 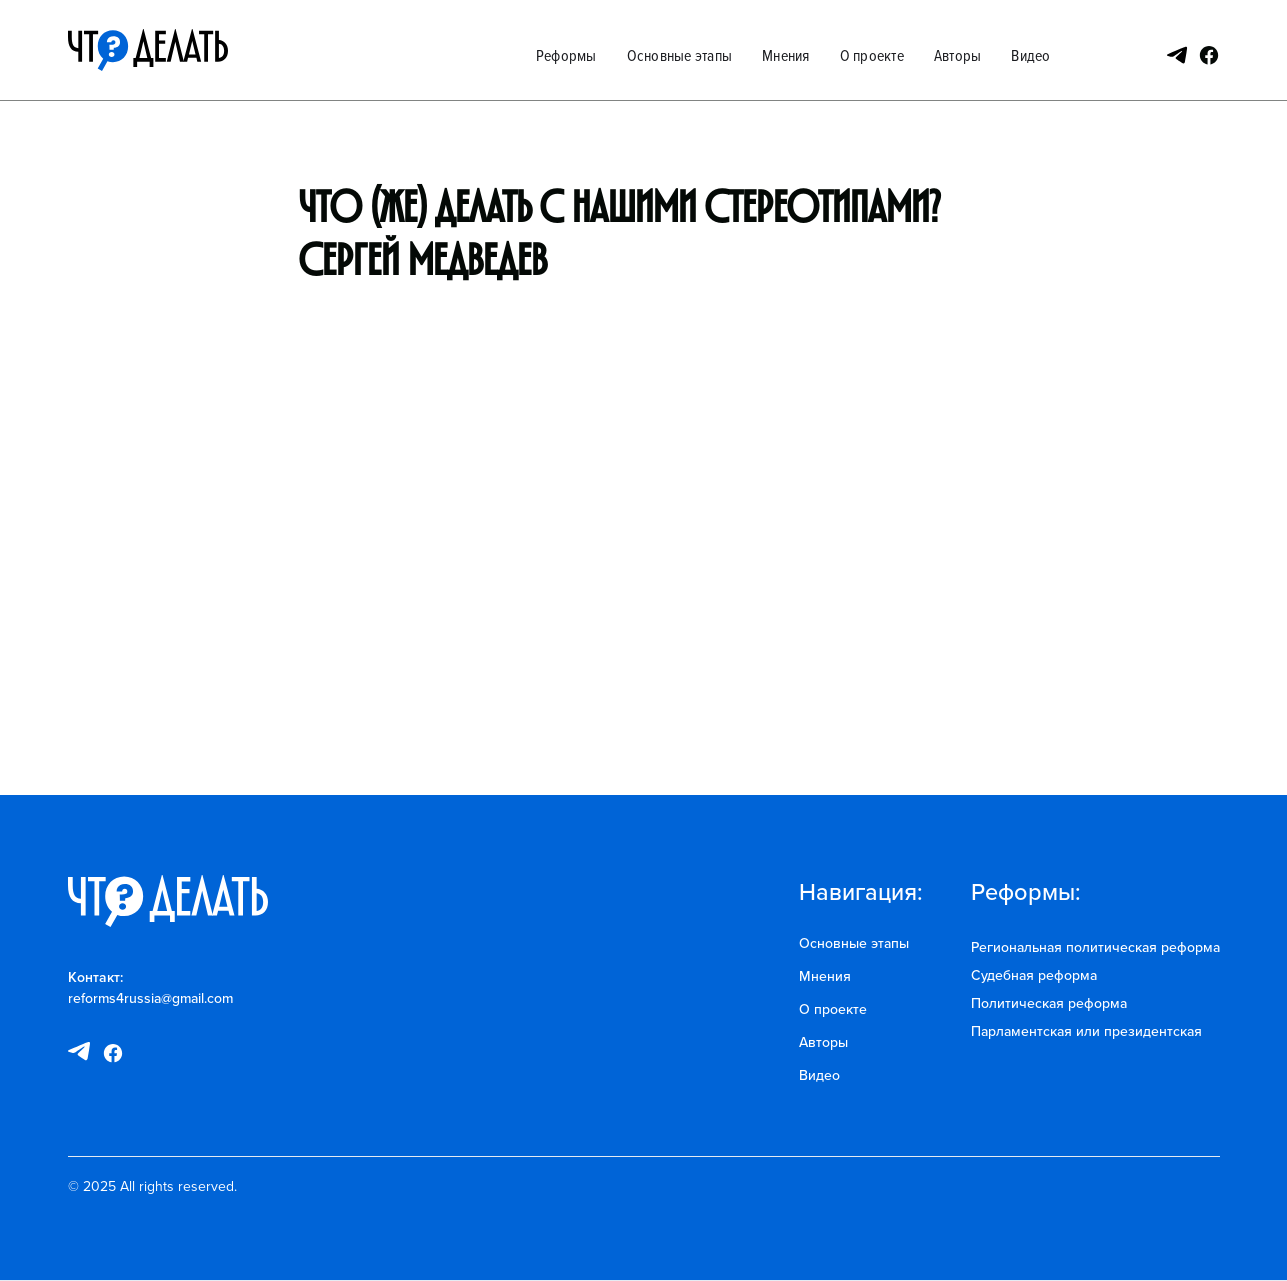 I want to click on Политическая реформа, so click(x=1049, y=1003).